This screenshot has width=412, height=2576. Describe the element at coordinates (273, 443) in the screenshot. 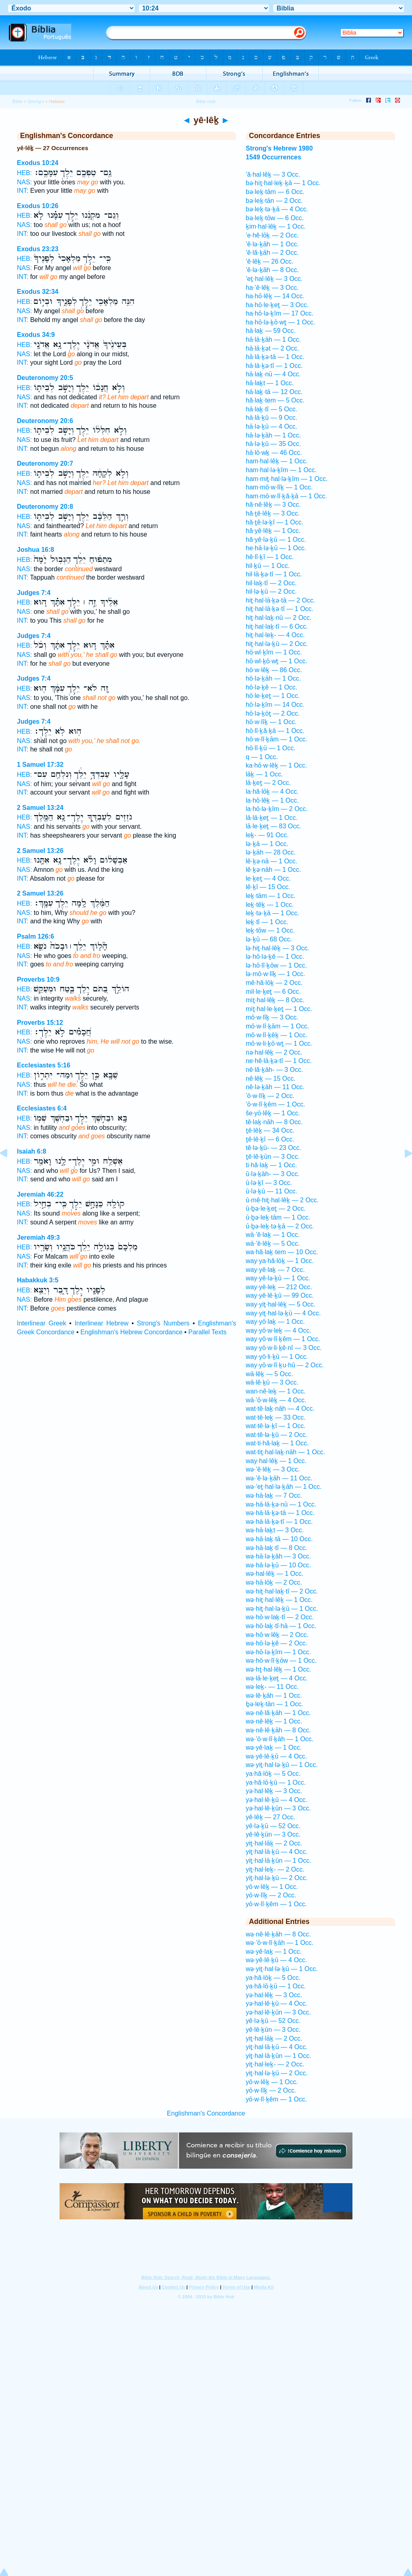

I see `hā·lə·ḵū — 35 Occ.` at that location.